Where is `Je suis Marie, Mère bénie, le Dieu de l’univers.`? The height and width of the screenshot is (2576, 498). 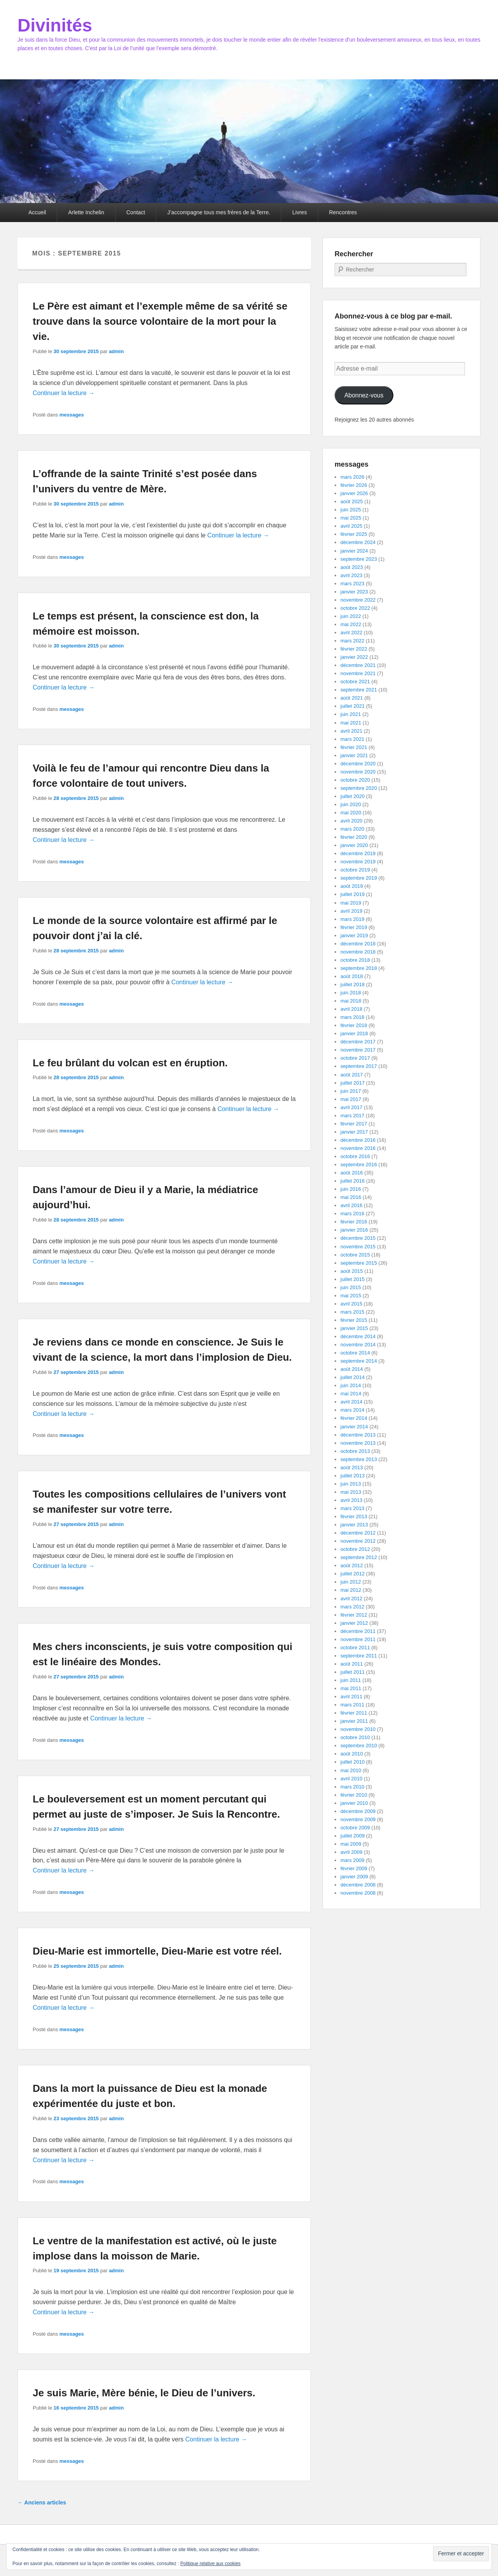
Je suis Marie, Mère bénie, le Dieu de l’univers. is located at coordinates (144, 2393).